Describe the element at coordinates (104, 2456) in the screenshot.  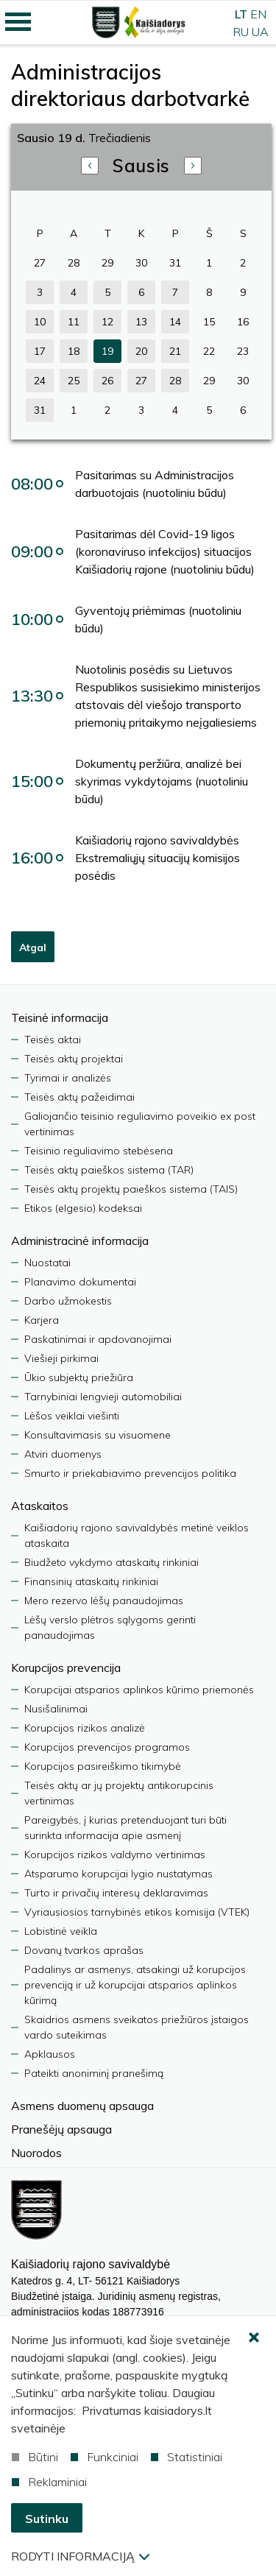
I see `Funkciniai` at that location.